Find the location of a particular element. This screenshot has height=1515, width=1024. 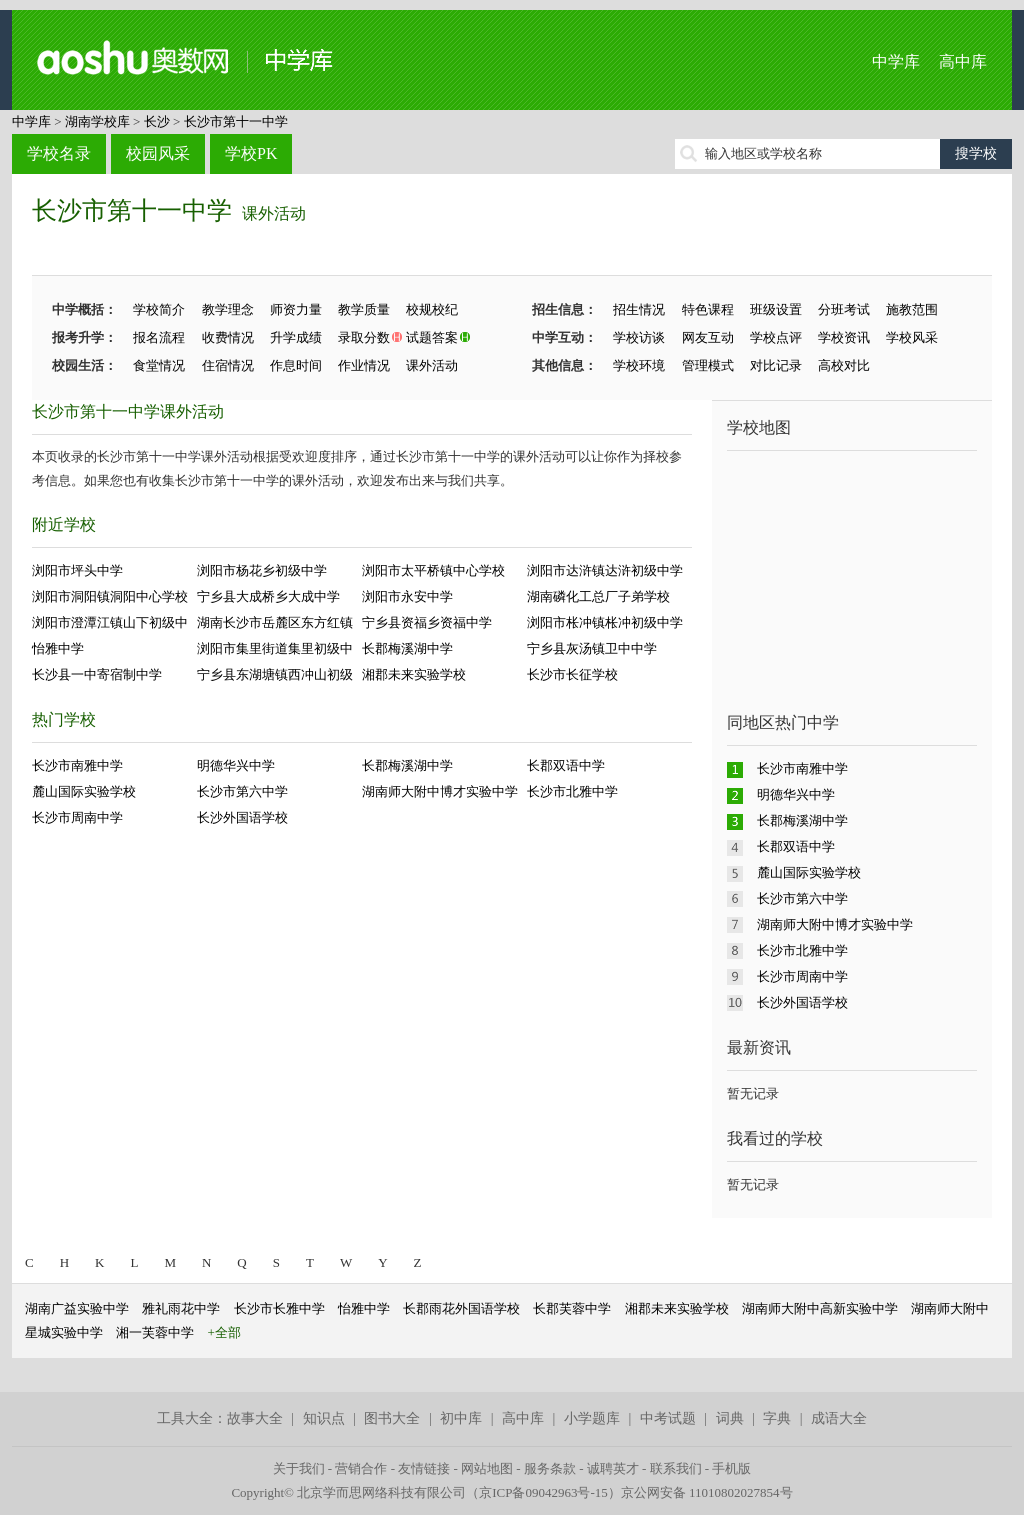

学校环境 is located at coordinates (639, 365).